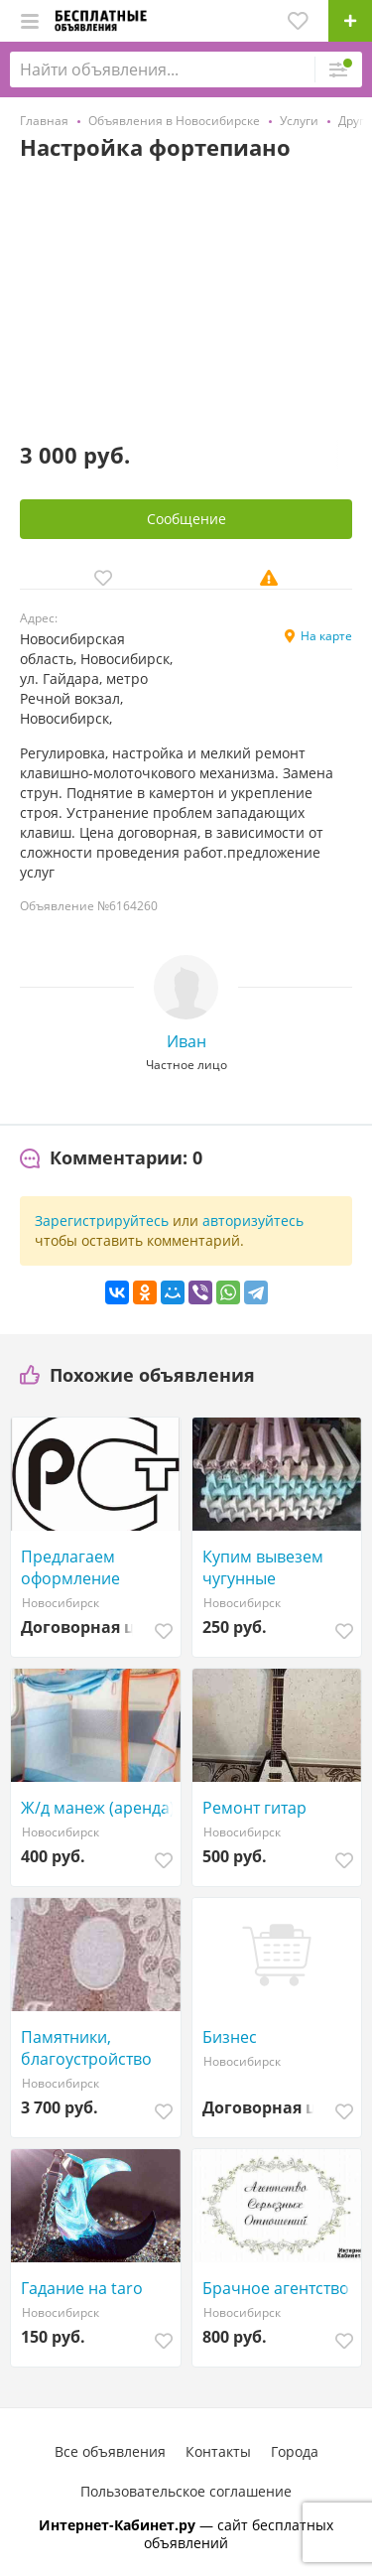 Image resolution: width=372 pixels, height=2576 pixels. Describe the element at coordinates (98, 1808) in the screenshot. I see `Ж/д манеж (аренда)` at that location.